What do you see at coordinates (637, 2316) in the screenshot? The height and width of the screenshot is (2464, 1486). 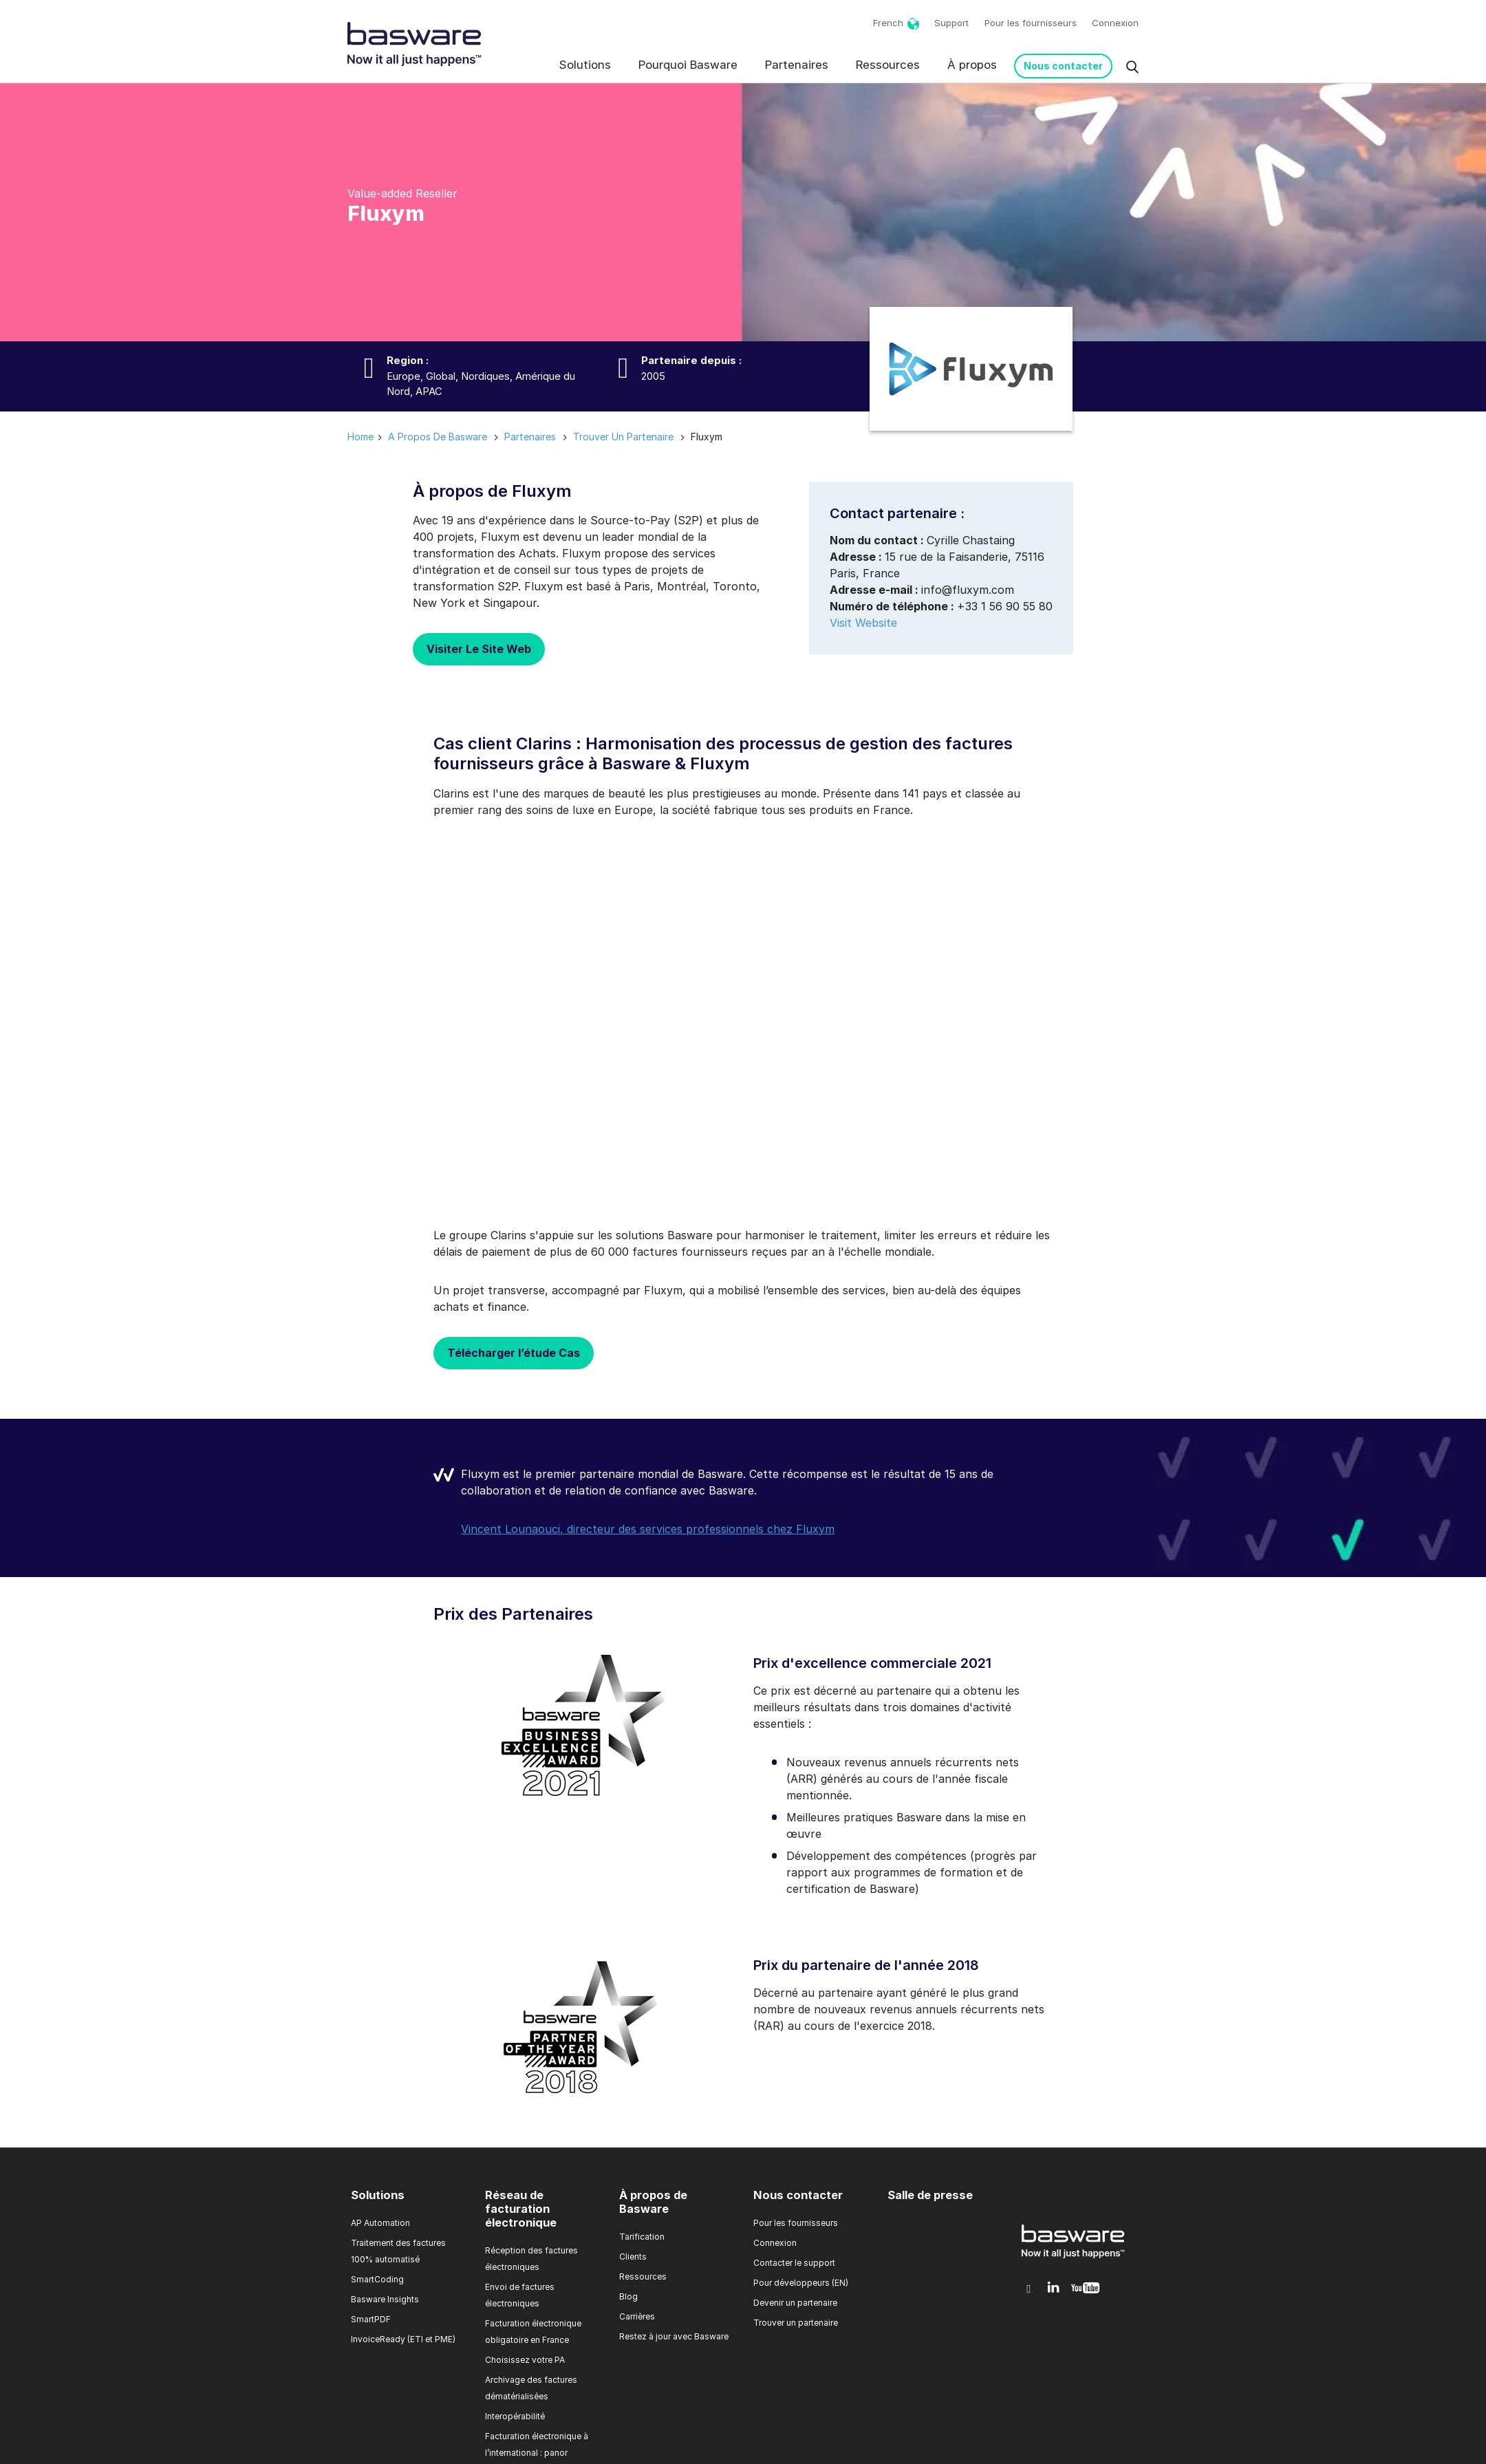 I see `Carrières` at bounding box center [637, 2316].